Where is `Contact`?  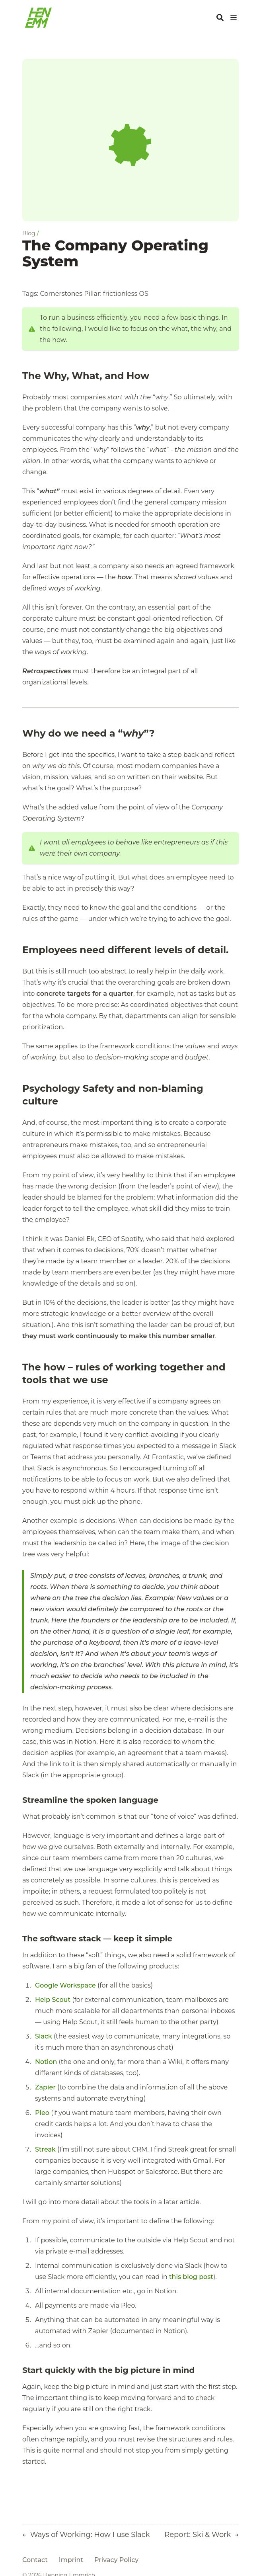
Contact is located at coordinates (35, 2560).